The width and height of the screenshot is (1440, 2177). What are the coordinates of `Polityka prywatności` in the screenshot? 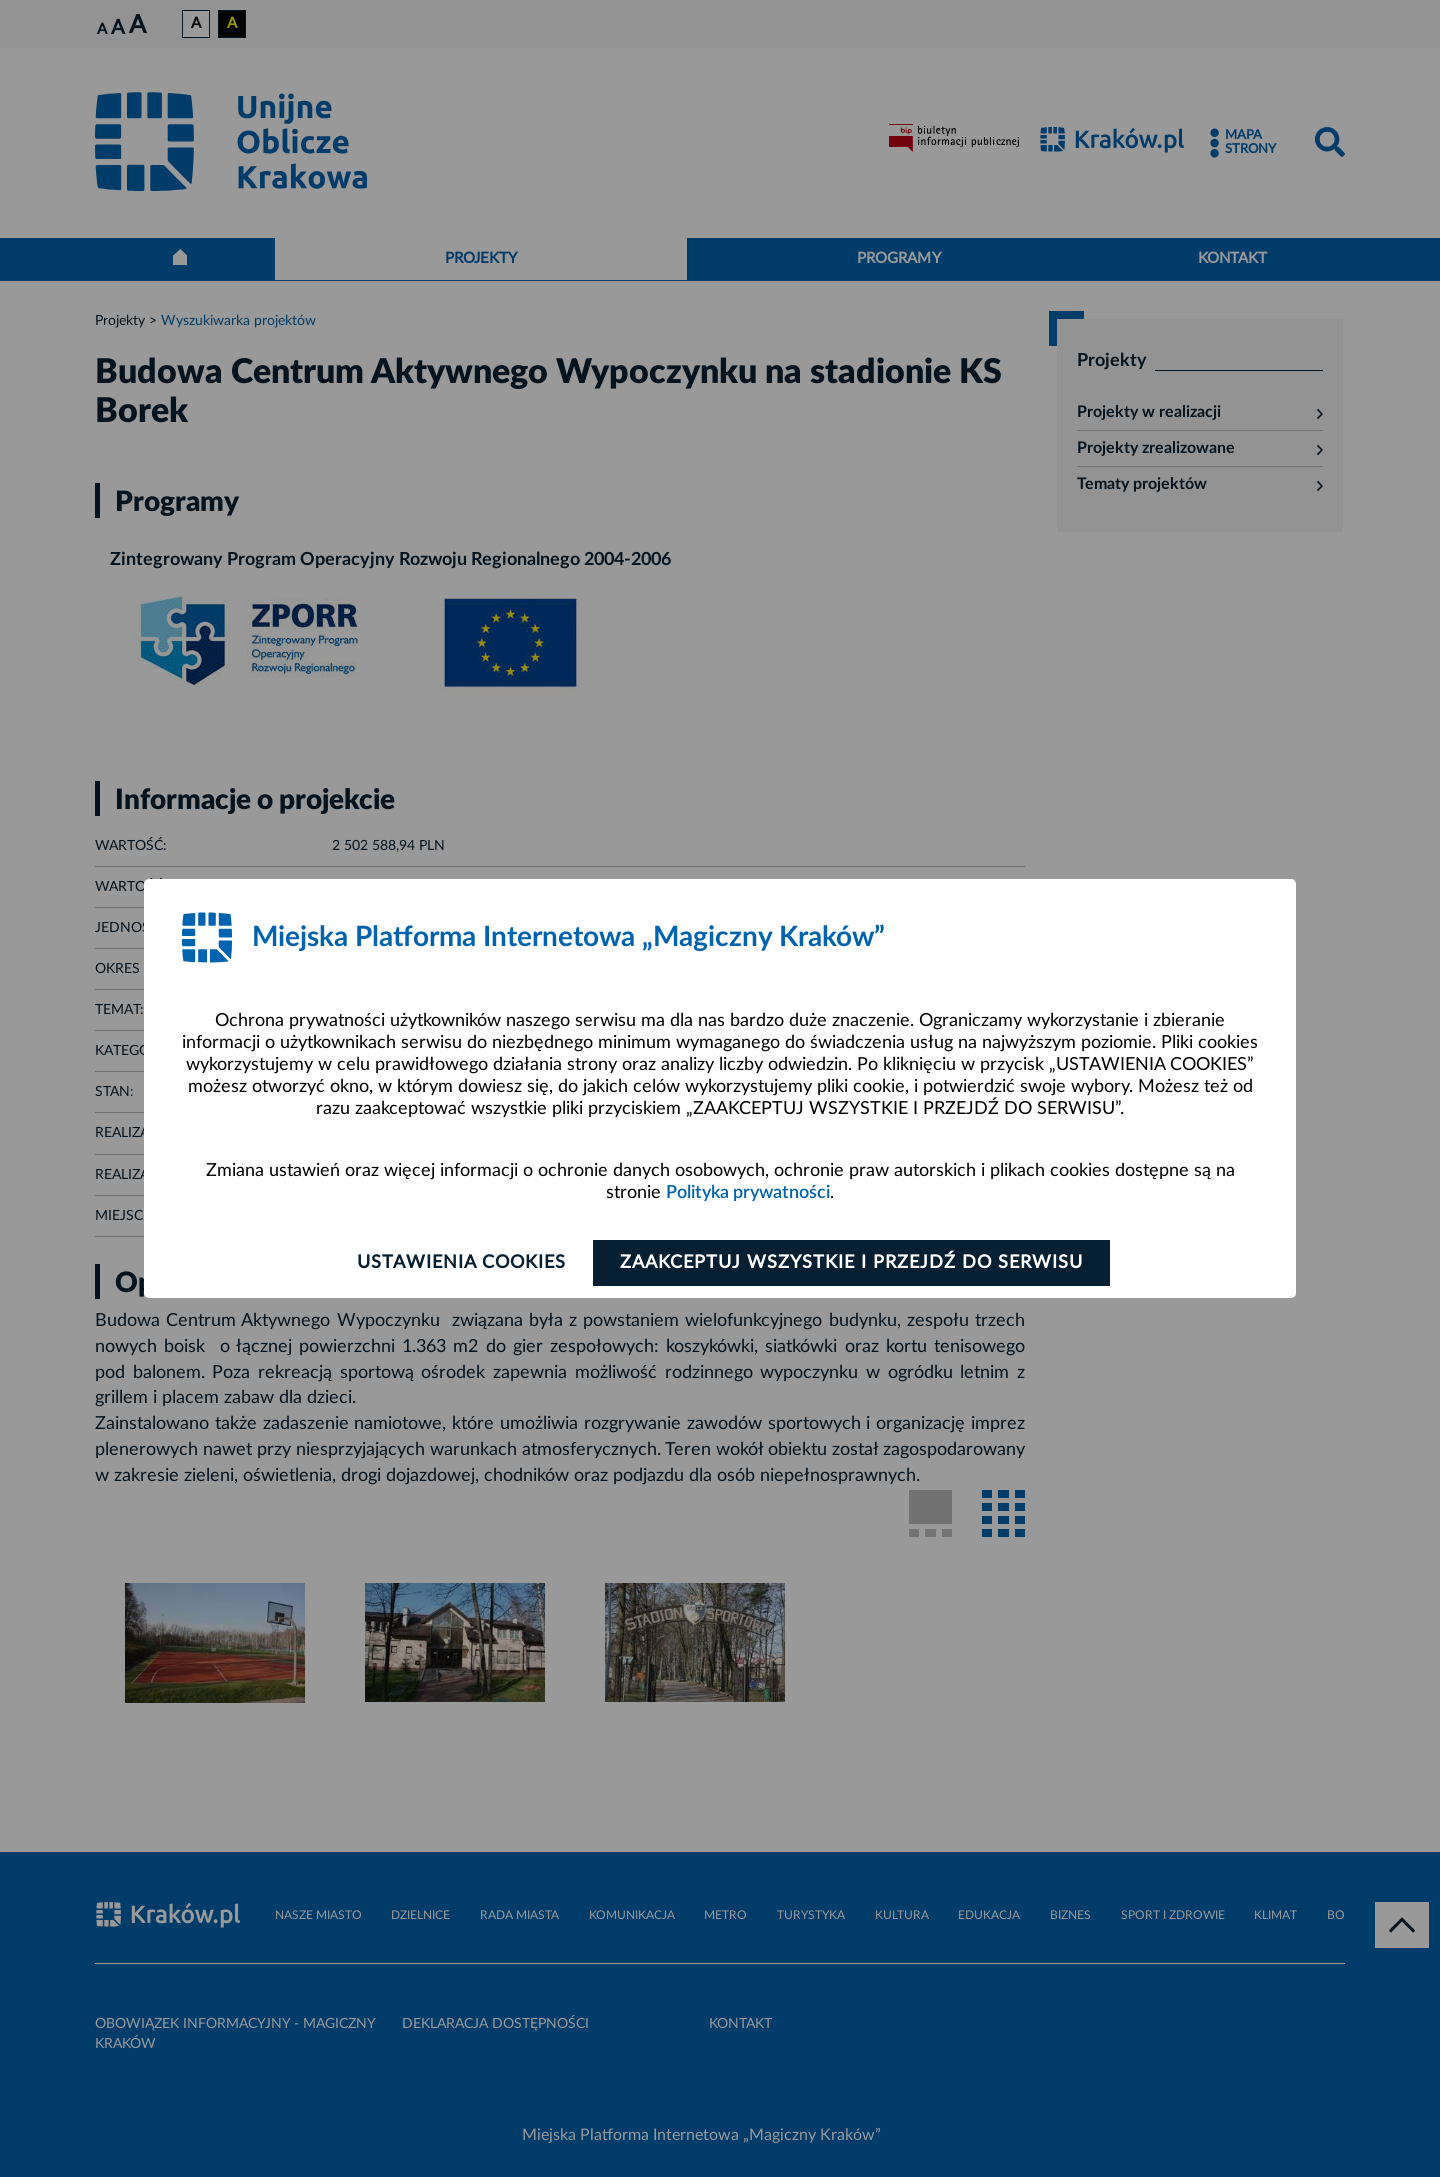 It's located at (748, 1193).